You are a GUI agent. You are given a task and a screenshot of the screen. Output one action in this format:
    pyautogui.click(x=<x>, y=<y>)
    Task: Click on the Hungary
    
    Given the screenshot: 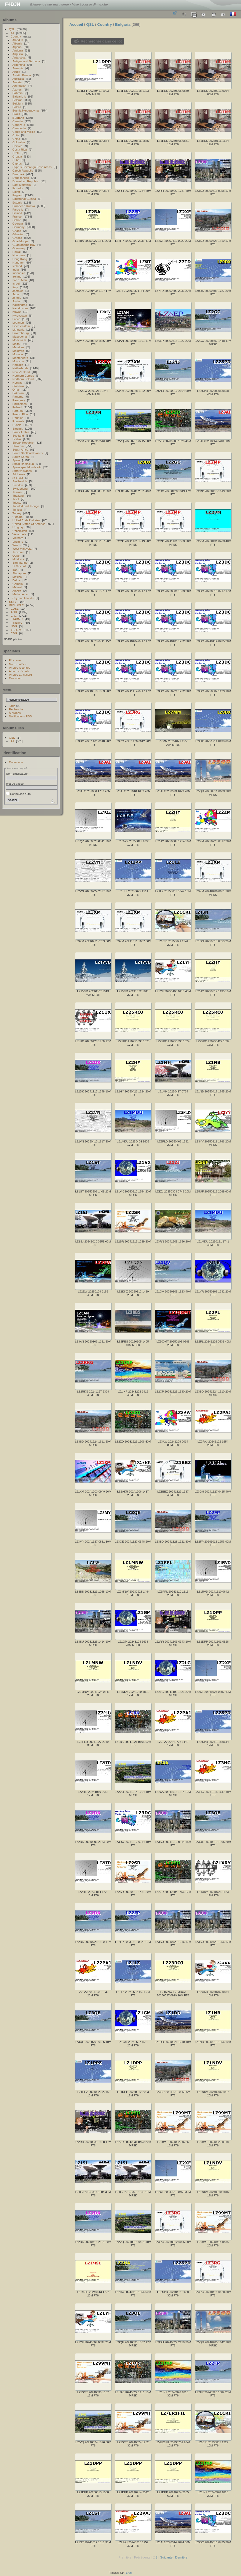 What is the action you would take?
    pyautogui.click(x=17, y=262)
    